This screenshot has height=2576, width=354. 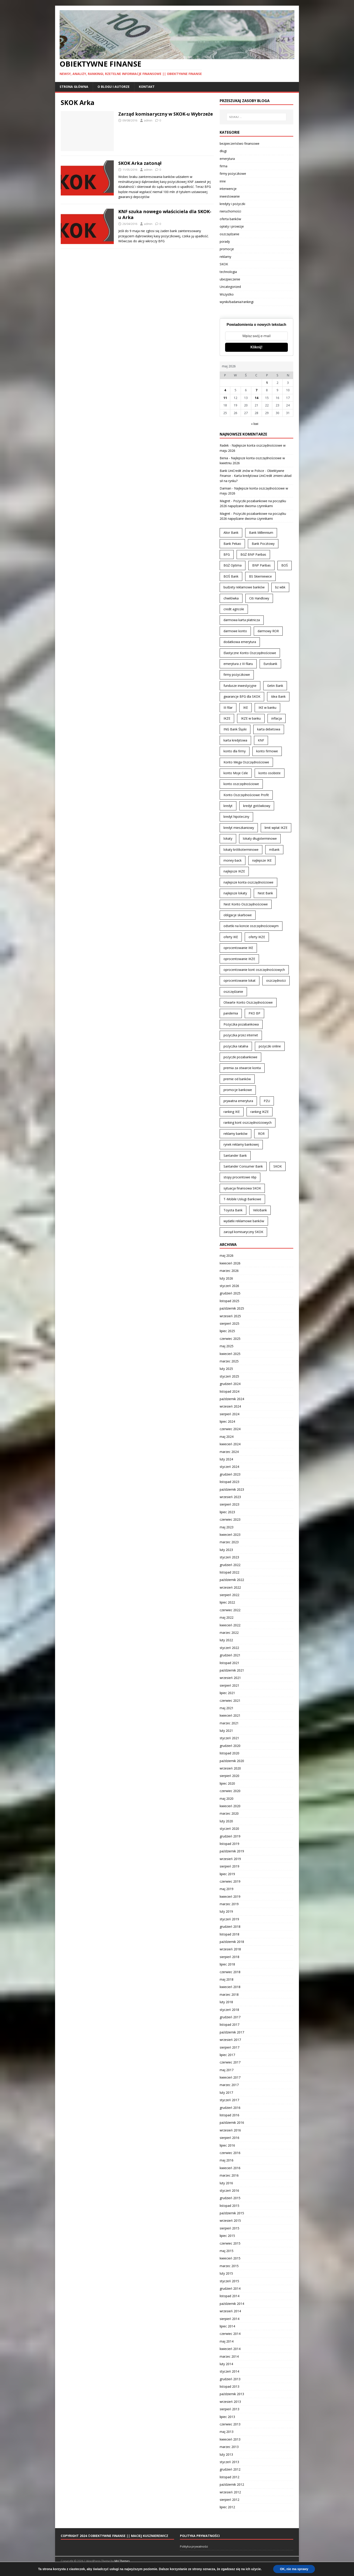 I want to click on KNF [KNF (57 elementów)], so click(x=261, y=740).